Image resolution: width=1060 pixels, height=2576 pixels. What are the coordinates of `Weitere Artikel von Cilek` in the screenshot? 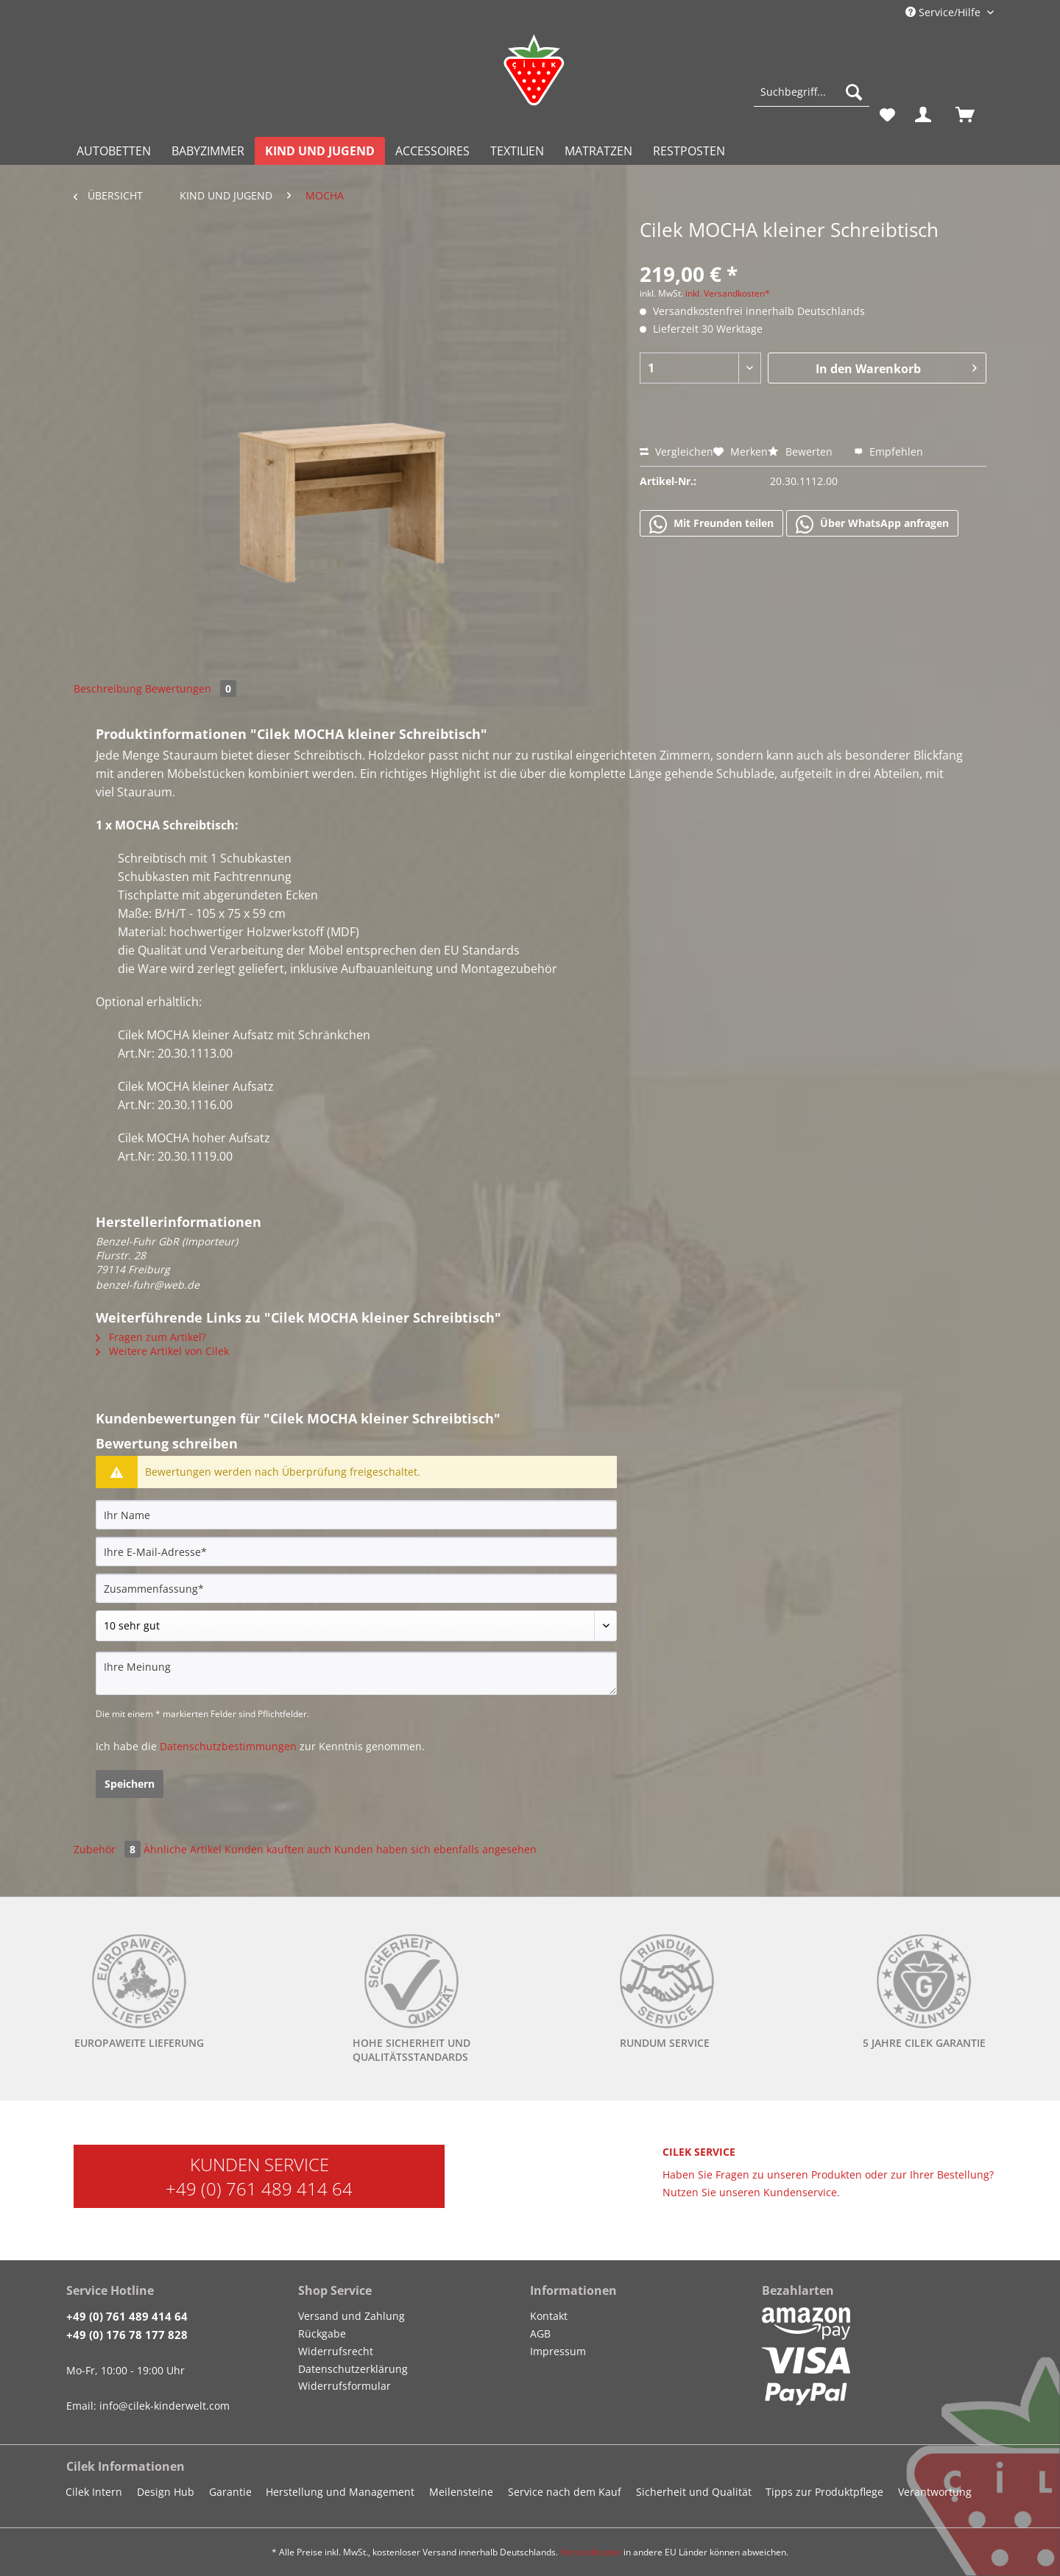 It's located at (162, 1351).